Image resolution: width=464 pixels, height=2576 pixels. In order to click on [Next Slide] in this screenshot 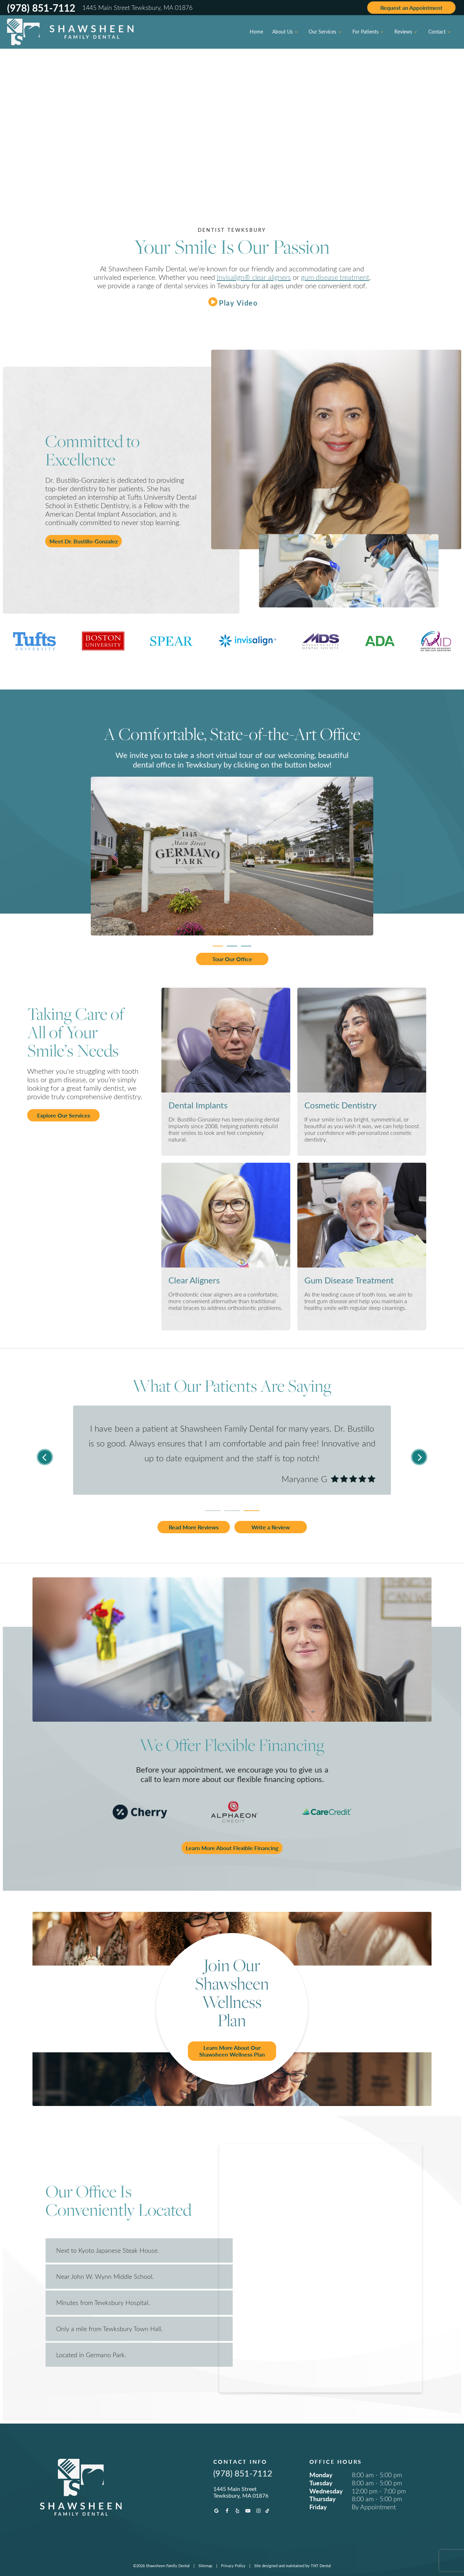, I will do `click(419, 1457)`.